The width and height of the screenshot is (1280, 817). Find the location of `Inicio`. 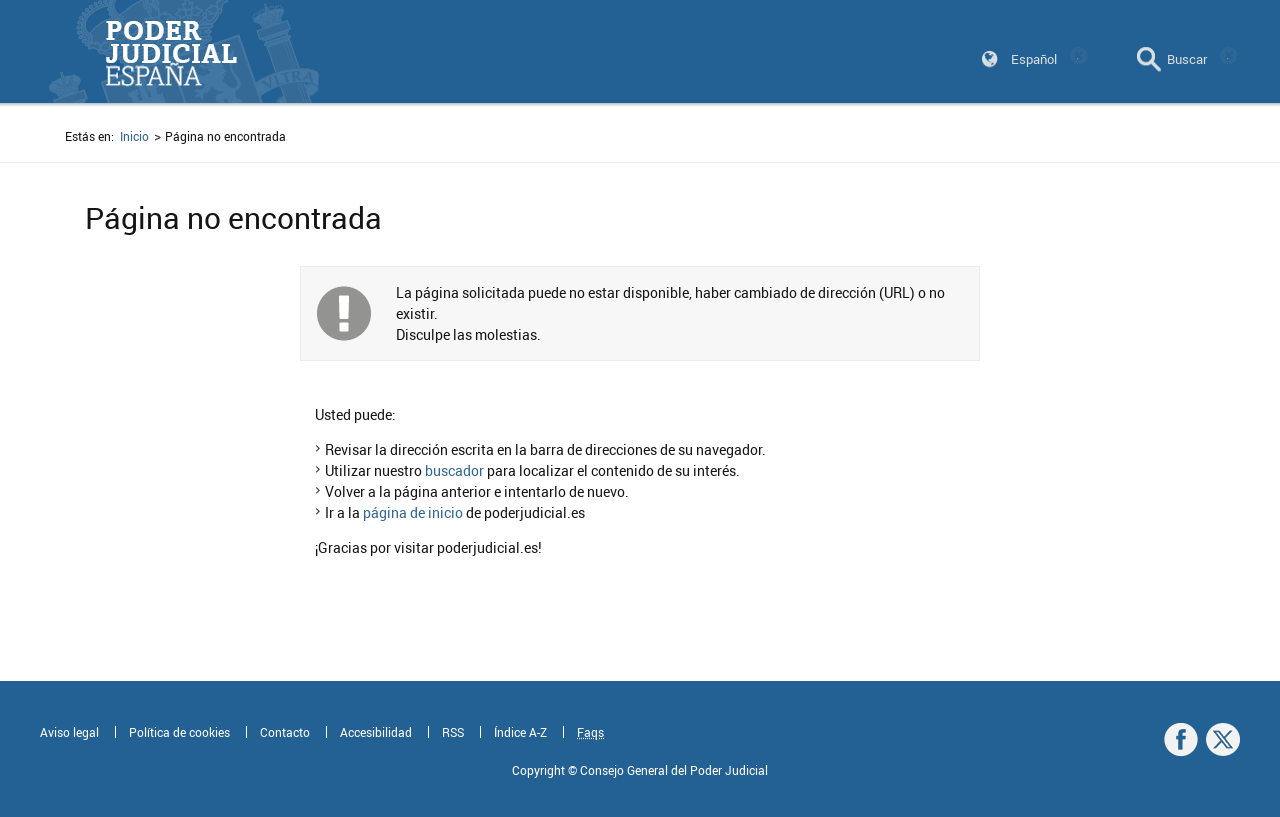

Inicio is located at coordinates (134, 136).